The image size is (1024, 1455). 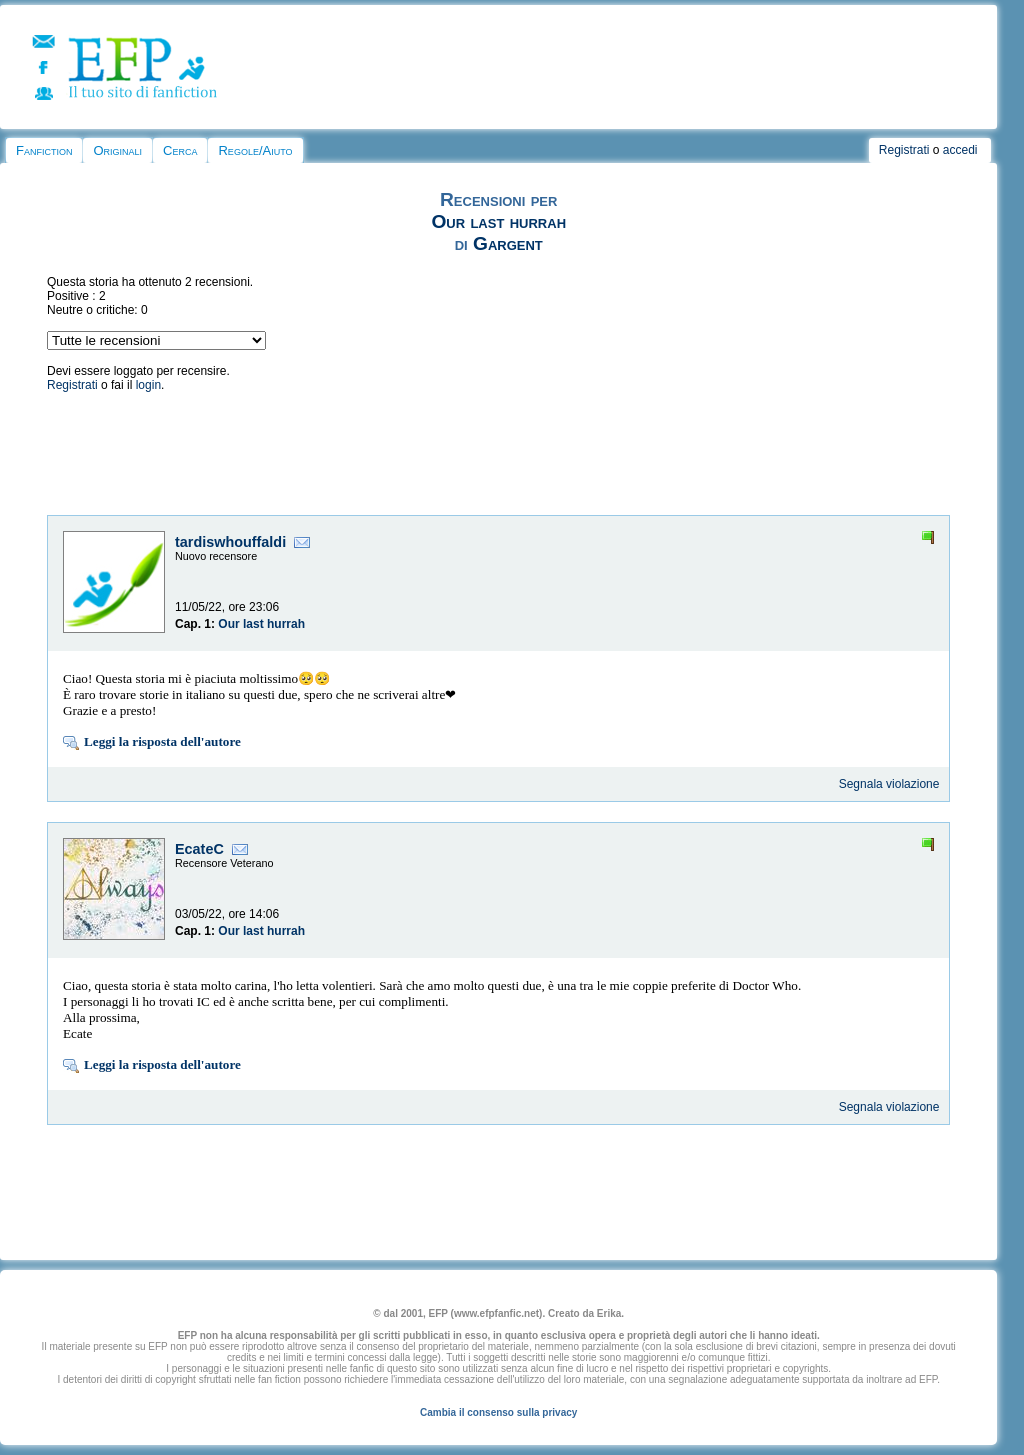 What do you see at coordinates (199, 849) in the screenshot?
I see `EcateC` at bounding box center [199, 849].